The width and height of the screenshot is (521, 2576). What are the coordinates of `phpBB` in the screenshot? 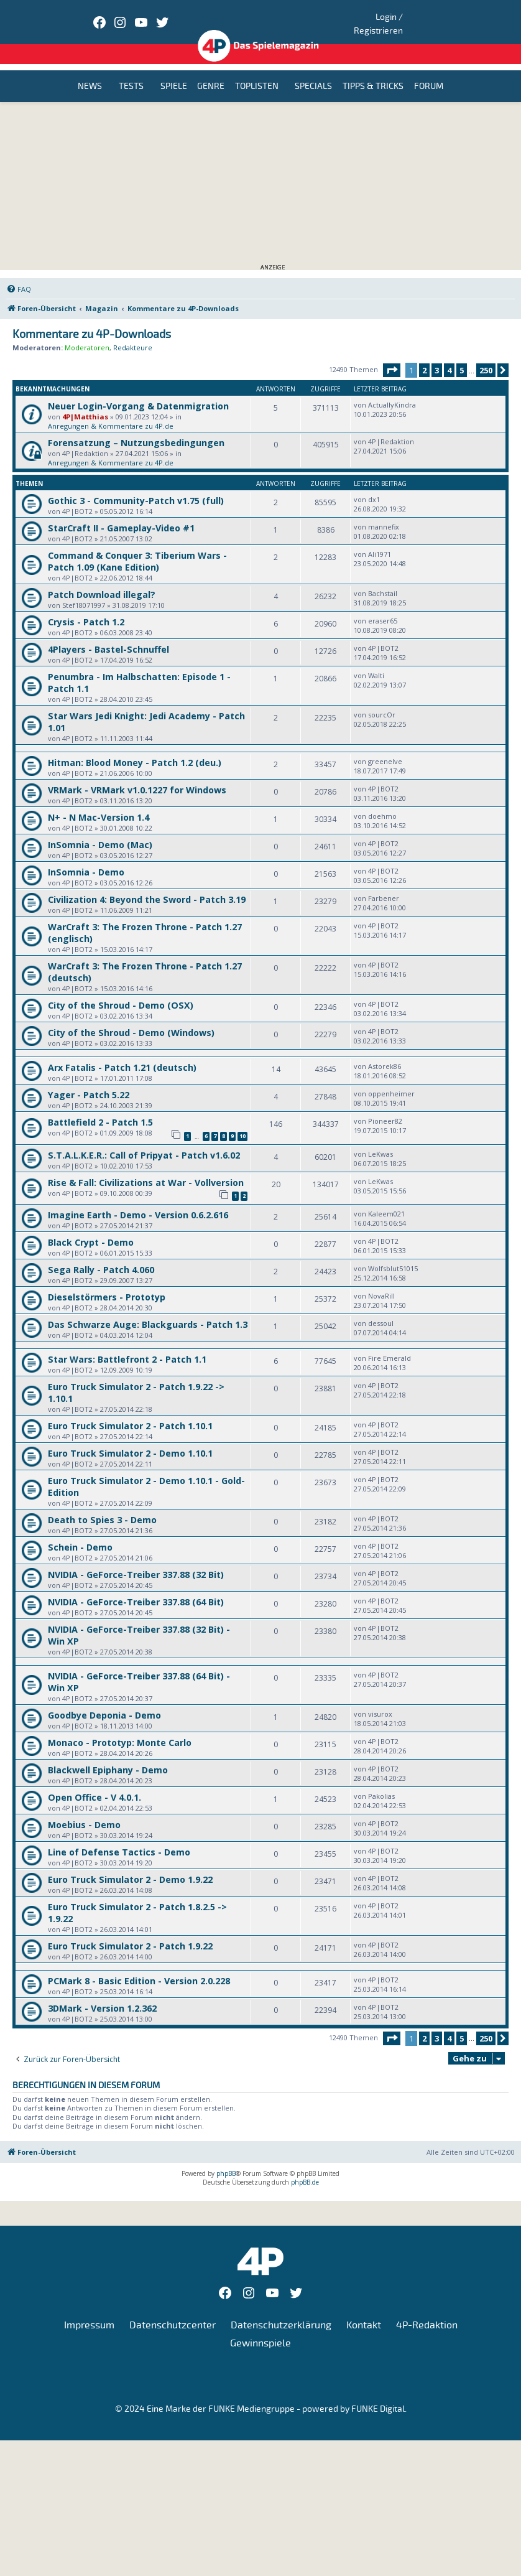 It's located at (226, 2157).